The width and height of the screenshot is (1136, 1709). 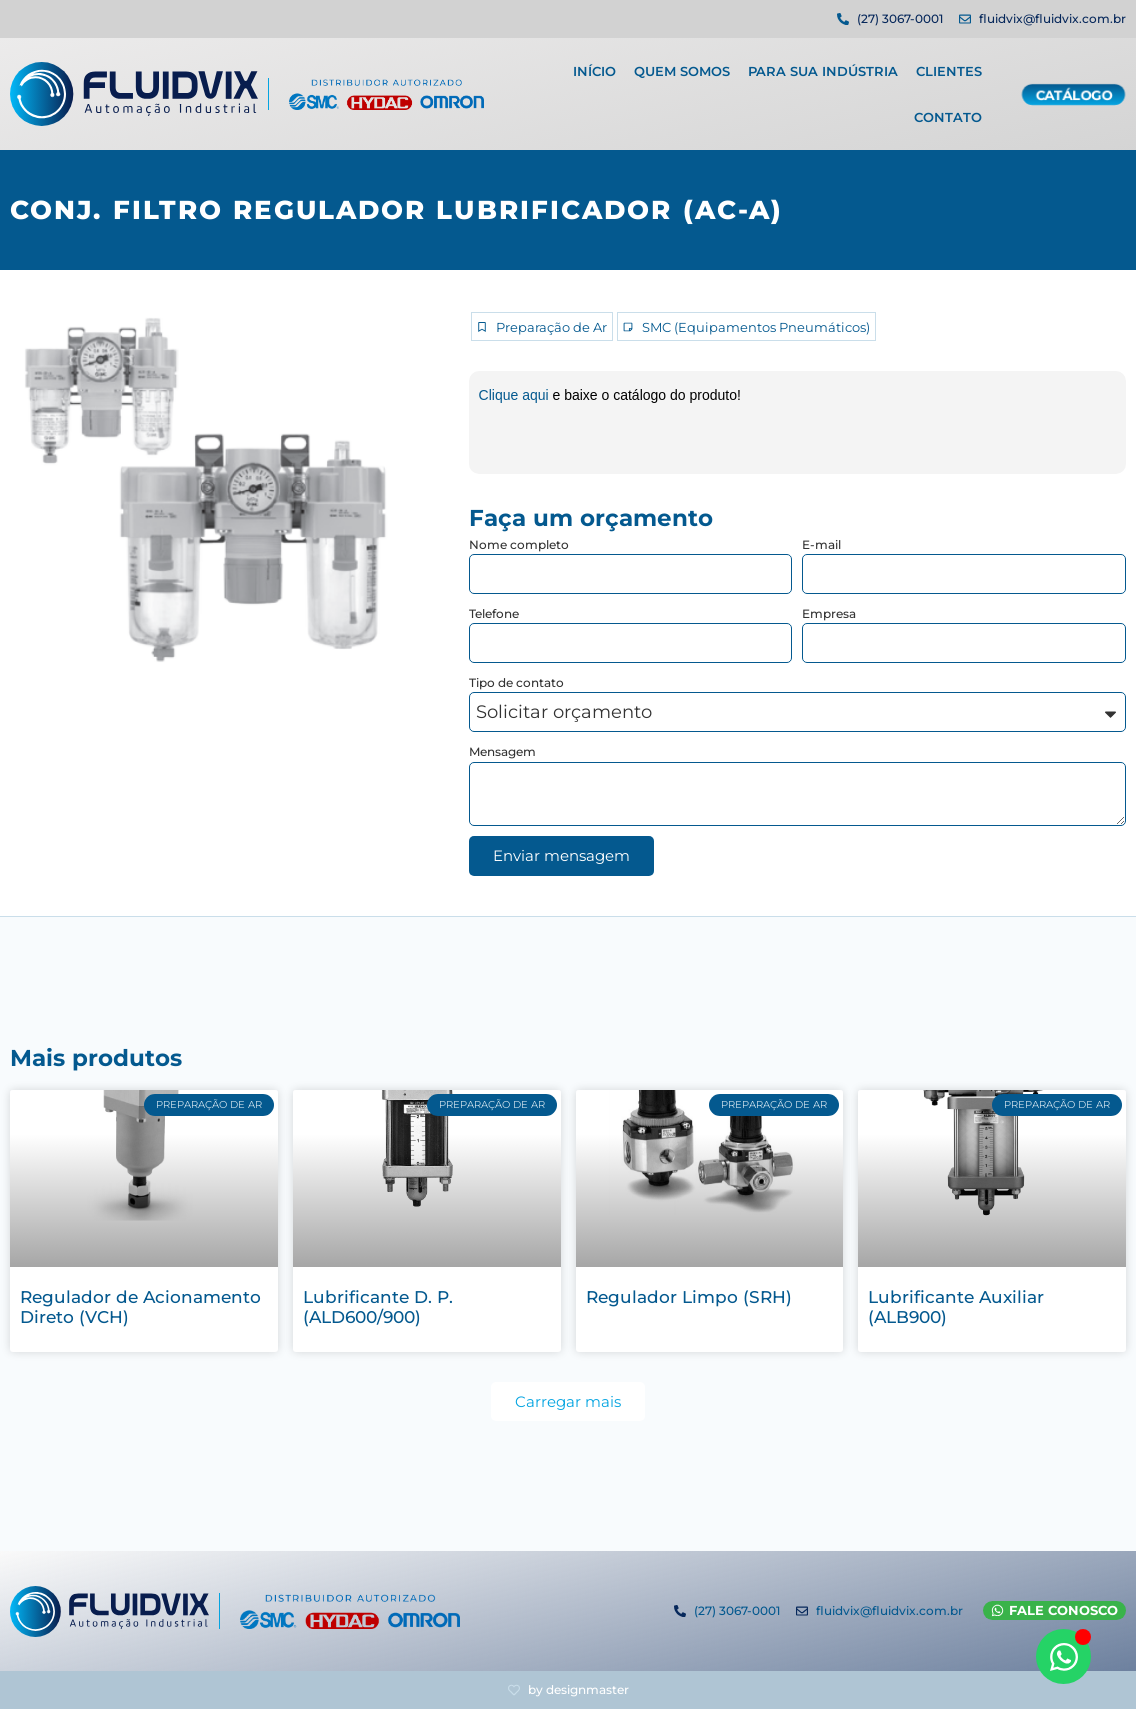 What do you see at coordinates (821, 544) in the screenshot?
I see `E-mail` at bounding box center [821, 544].